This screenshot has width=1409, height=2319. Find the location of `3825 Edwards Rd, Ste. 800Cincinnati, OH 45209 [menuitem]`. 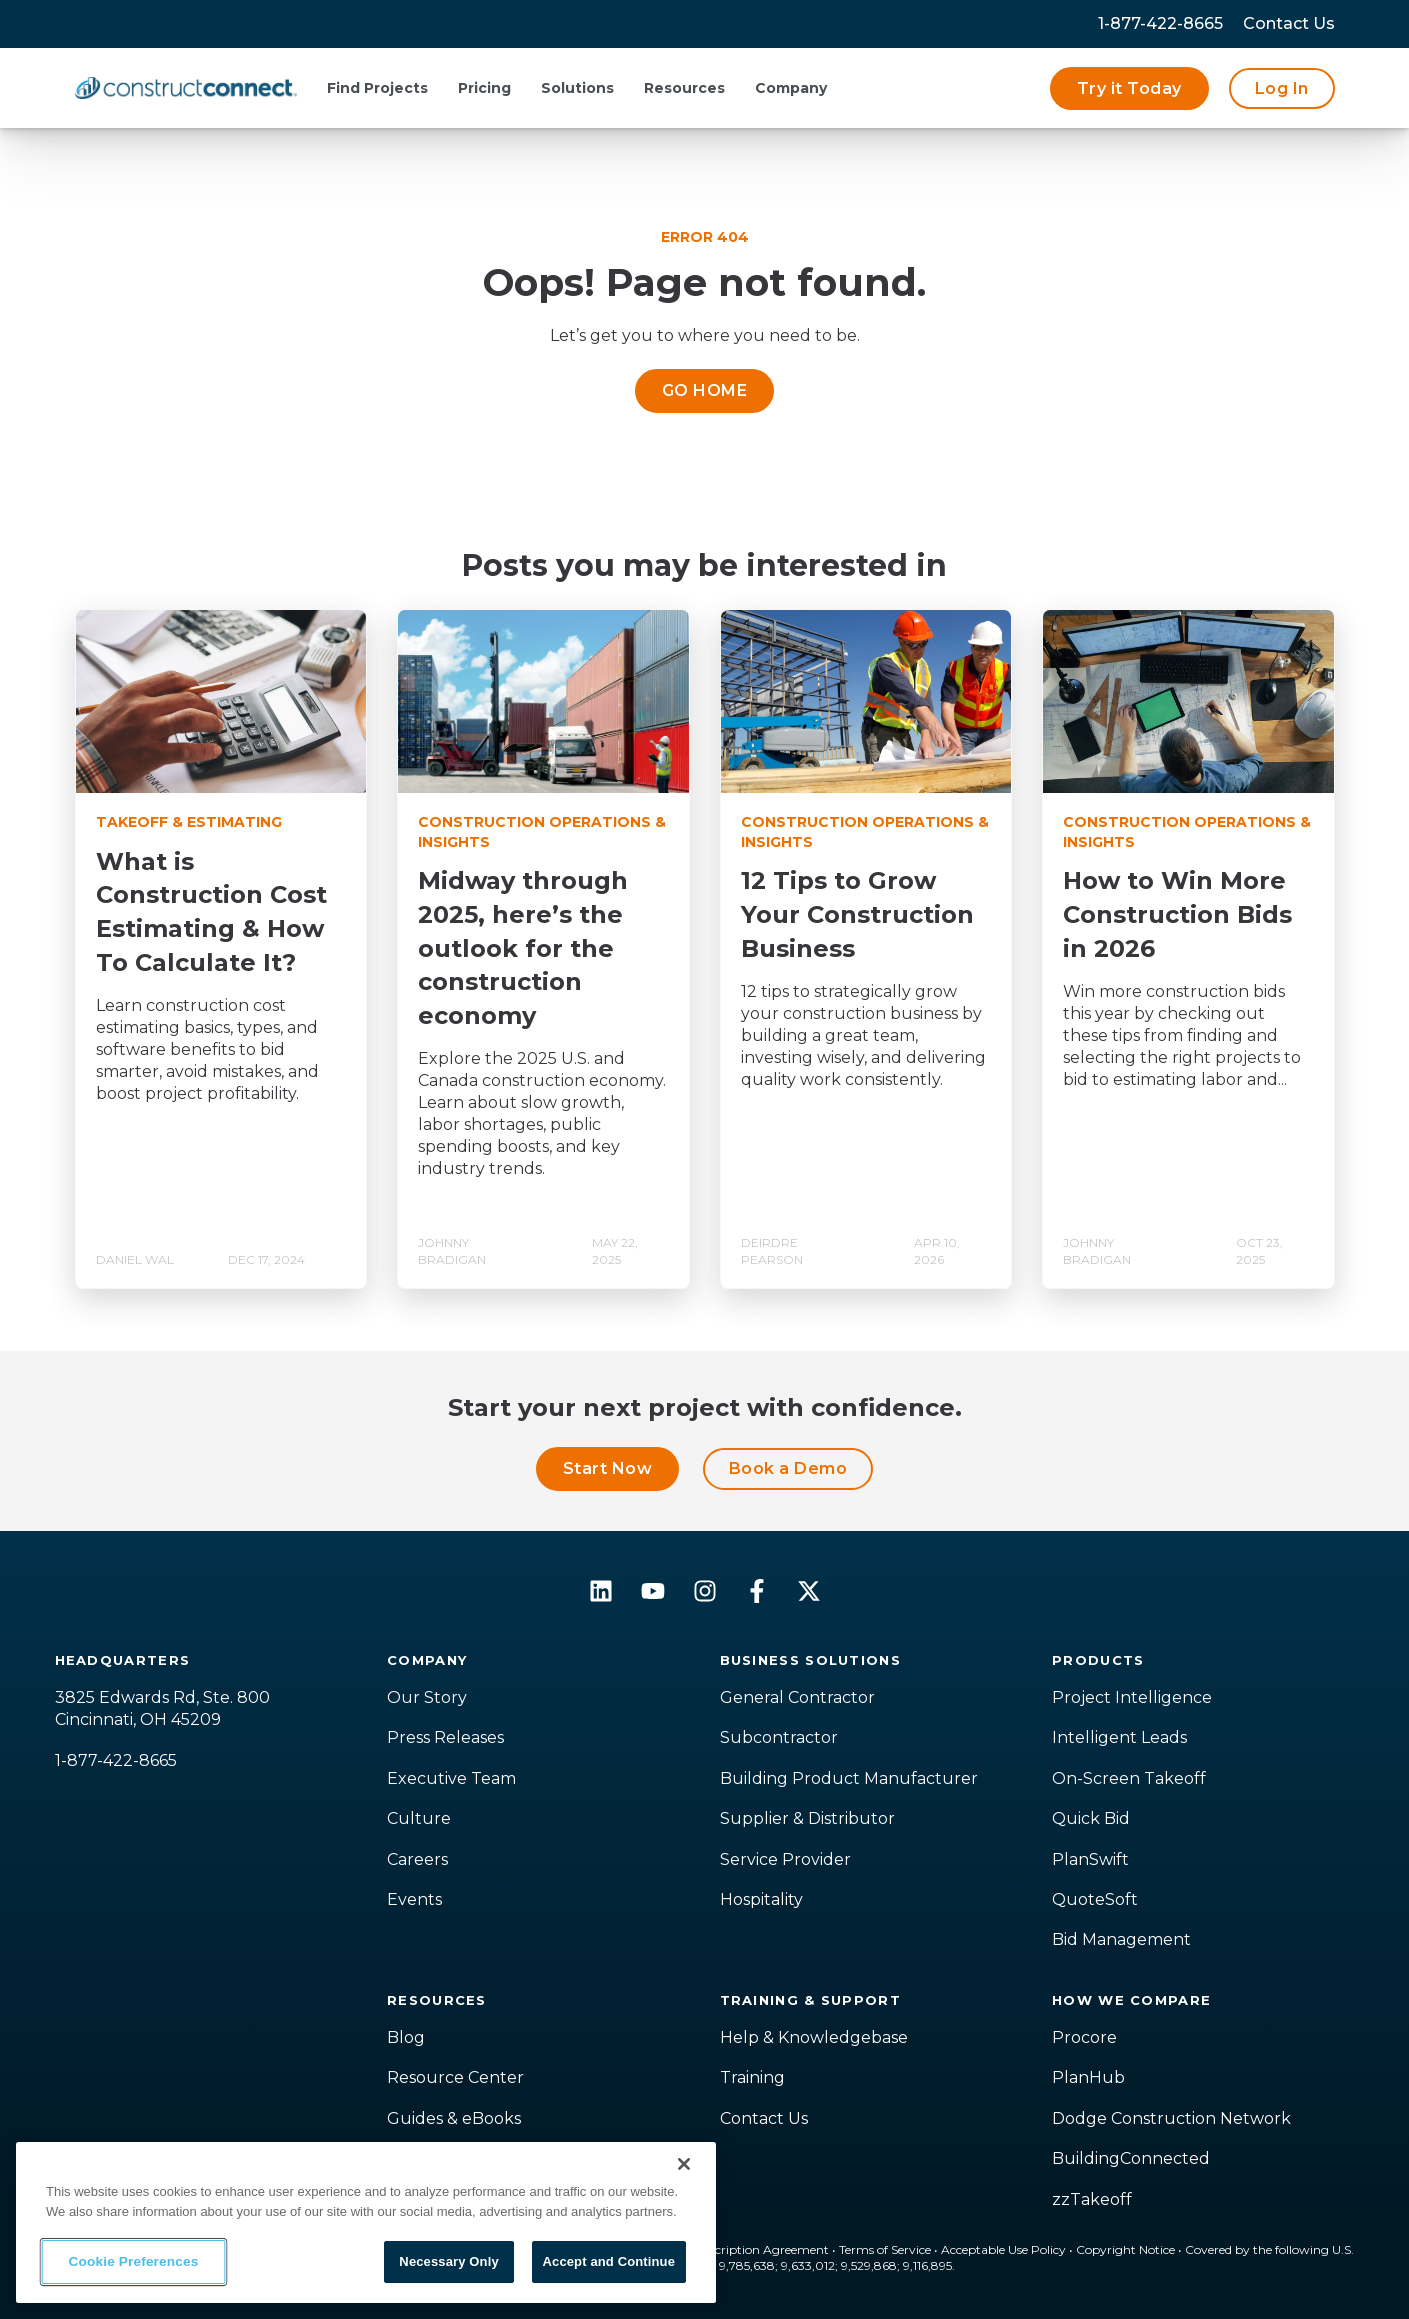

3825 Edwards Rd, Ste. 800Cincinnati, OH 45209 [menuitem] is located at coordinates (162, 1708).